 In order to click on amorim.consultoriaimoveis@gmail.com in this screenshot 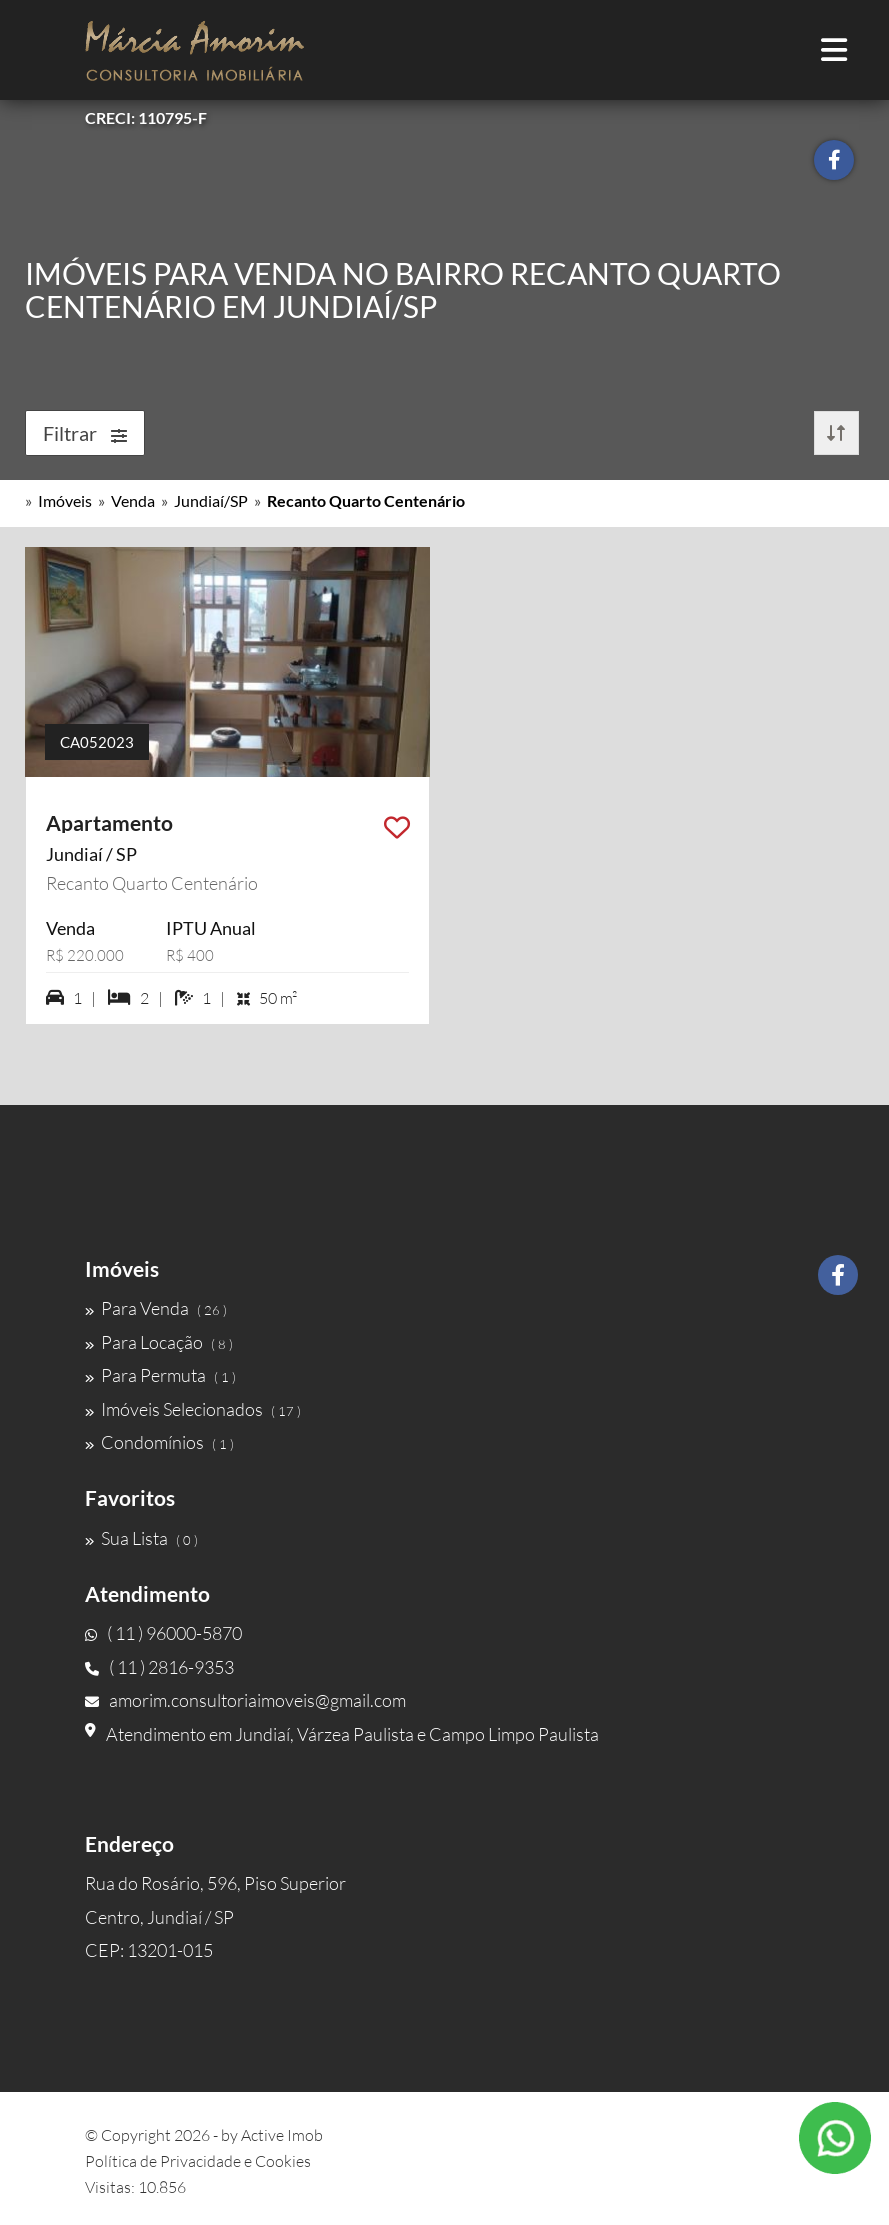, I will do `click(245, 1700)`.